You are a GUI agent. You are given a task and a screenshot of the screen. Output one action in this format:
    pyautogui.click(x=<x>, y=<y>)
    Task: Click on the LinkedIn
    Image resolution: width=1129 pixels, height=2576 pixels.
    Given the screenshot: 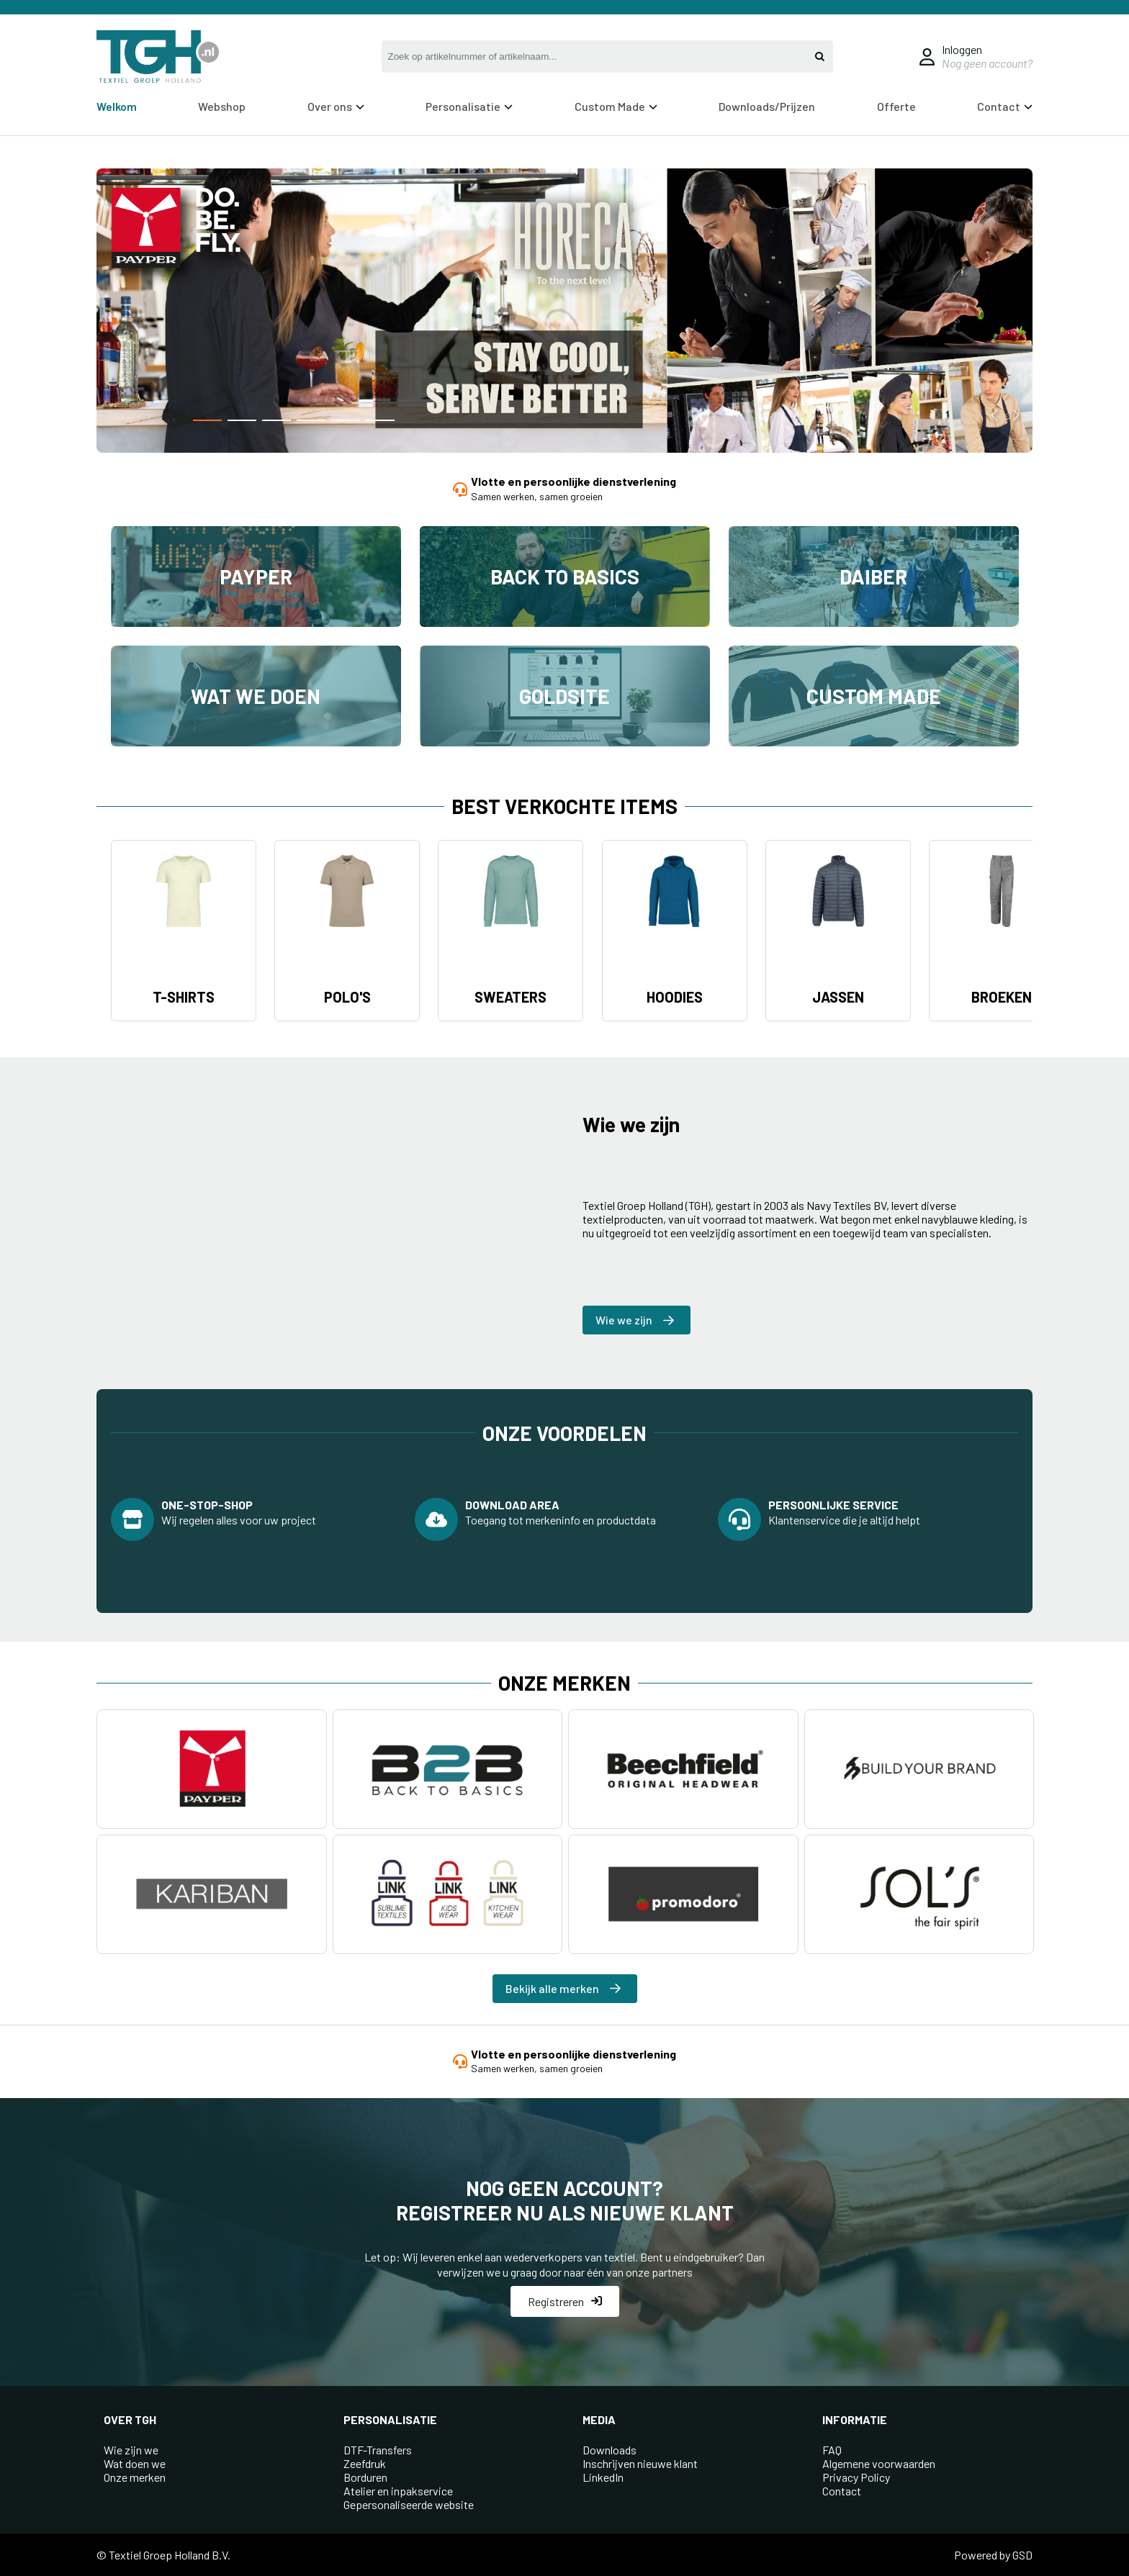 What is the action you would take?
    pyautogui.click(x=603, y=2477)
    